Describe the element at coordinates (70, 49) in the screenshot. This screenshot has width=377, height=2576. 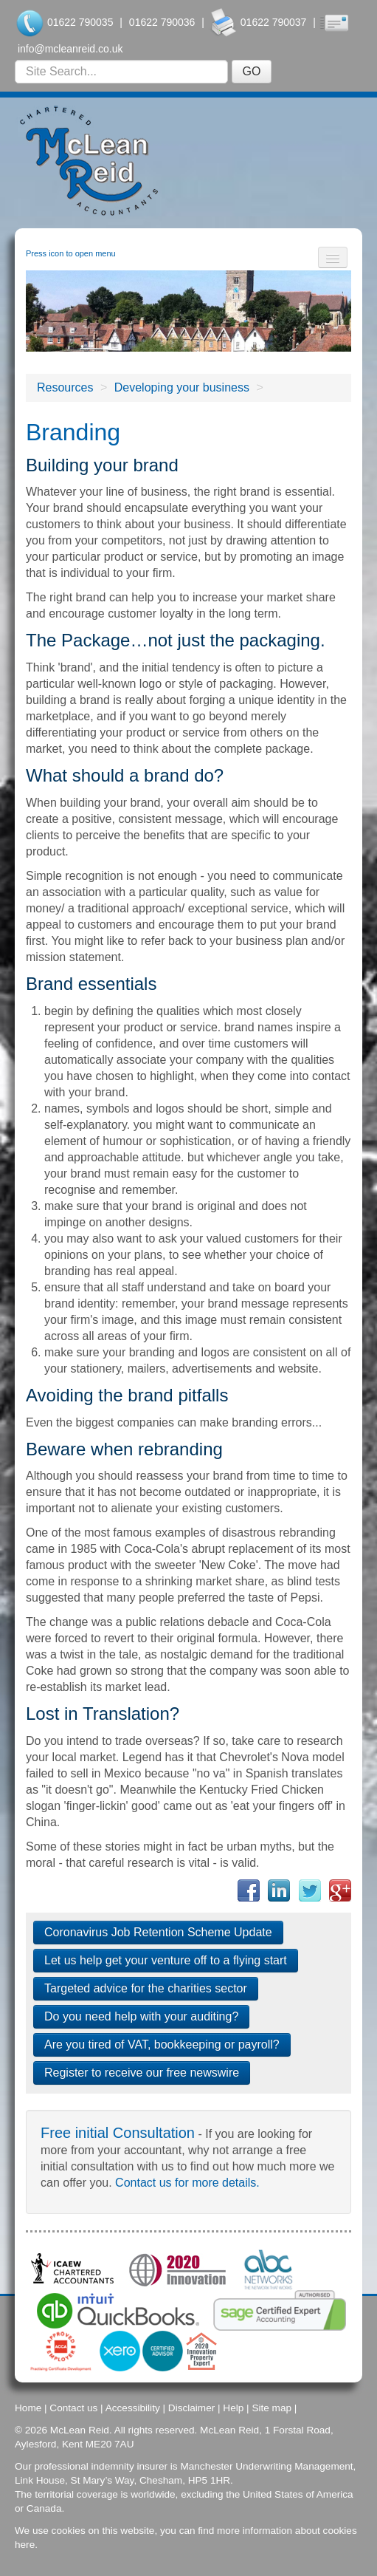
I see `info@mcleanreid.co.uk` at that location.